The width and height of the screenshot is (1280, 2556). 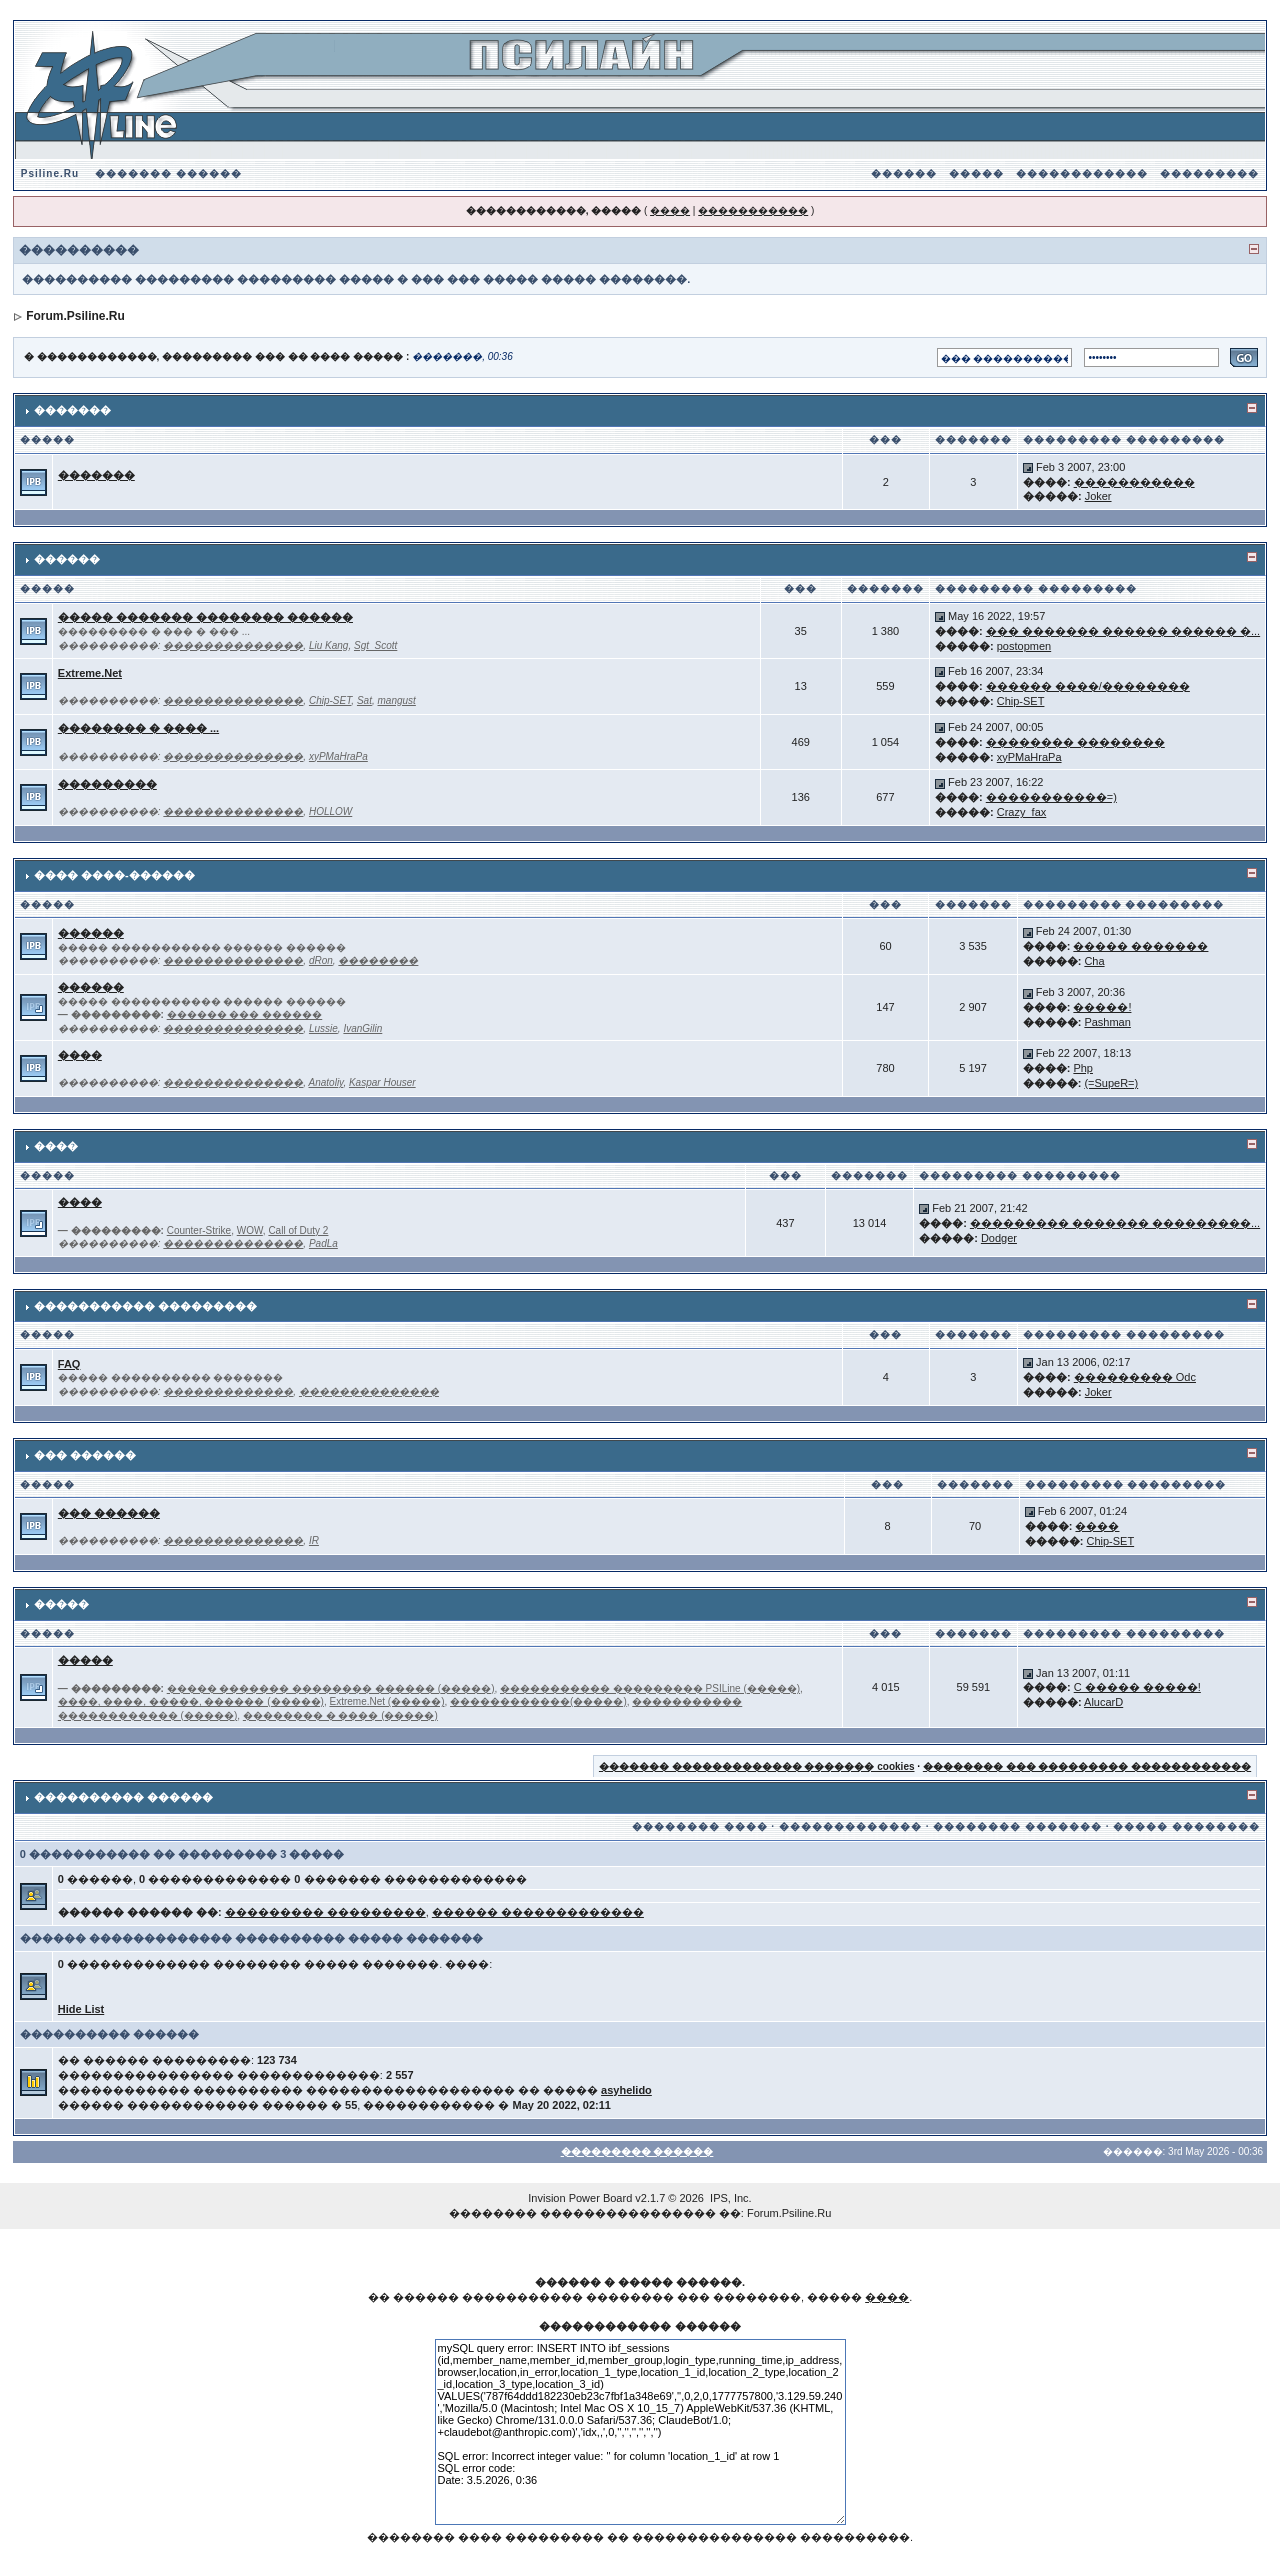 What do you see at coordinates (1137, 1687) in the screenshot?
I see `C ����� �����!` at bounding box center [1137, 1687].